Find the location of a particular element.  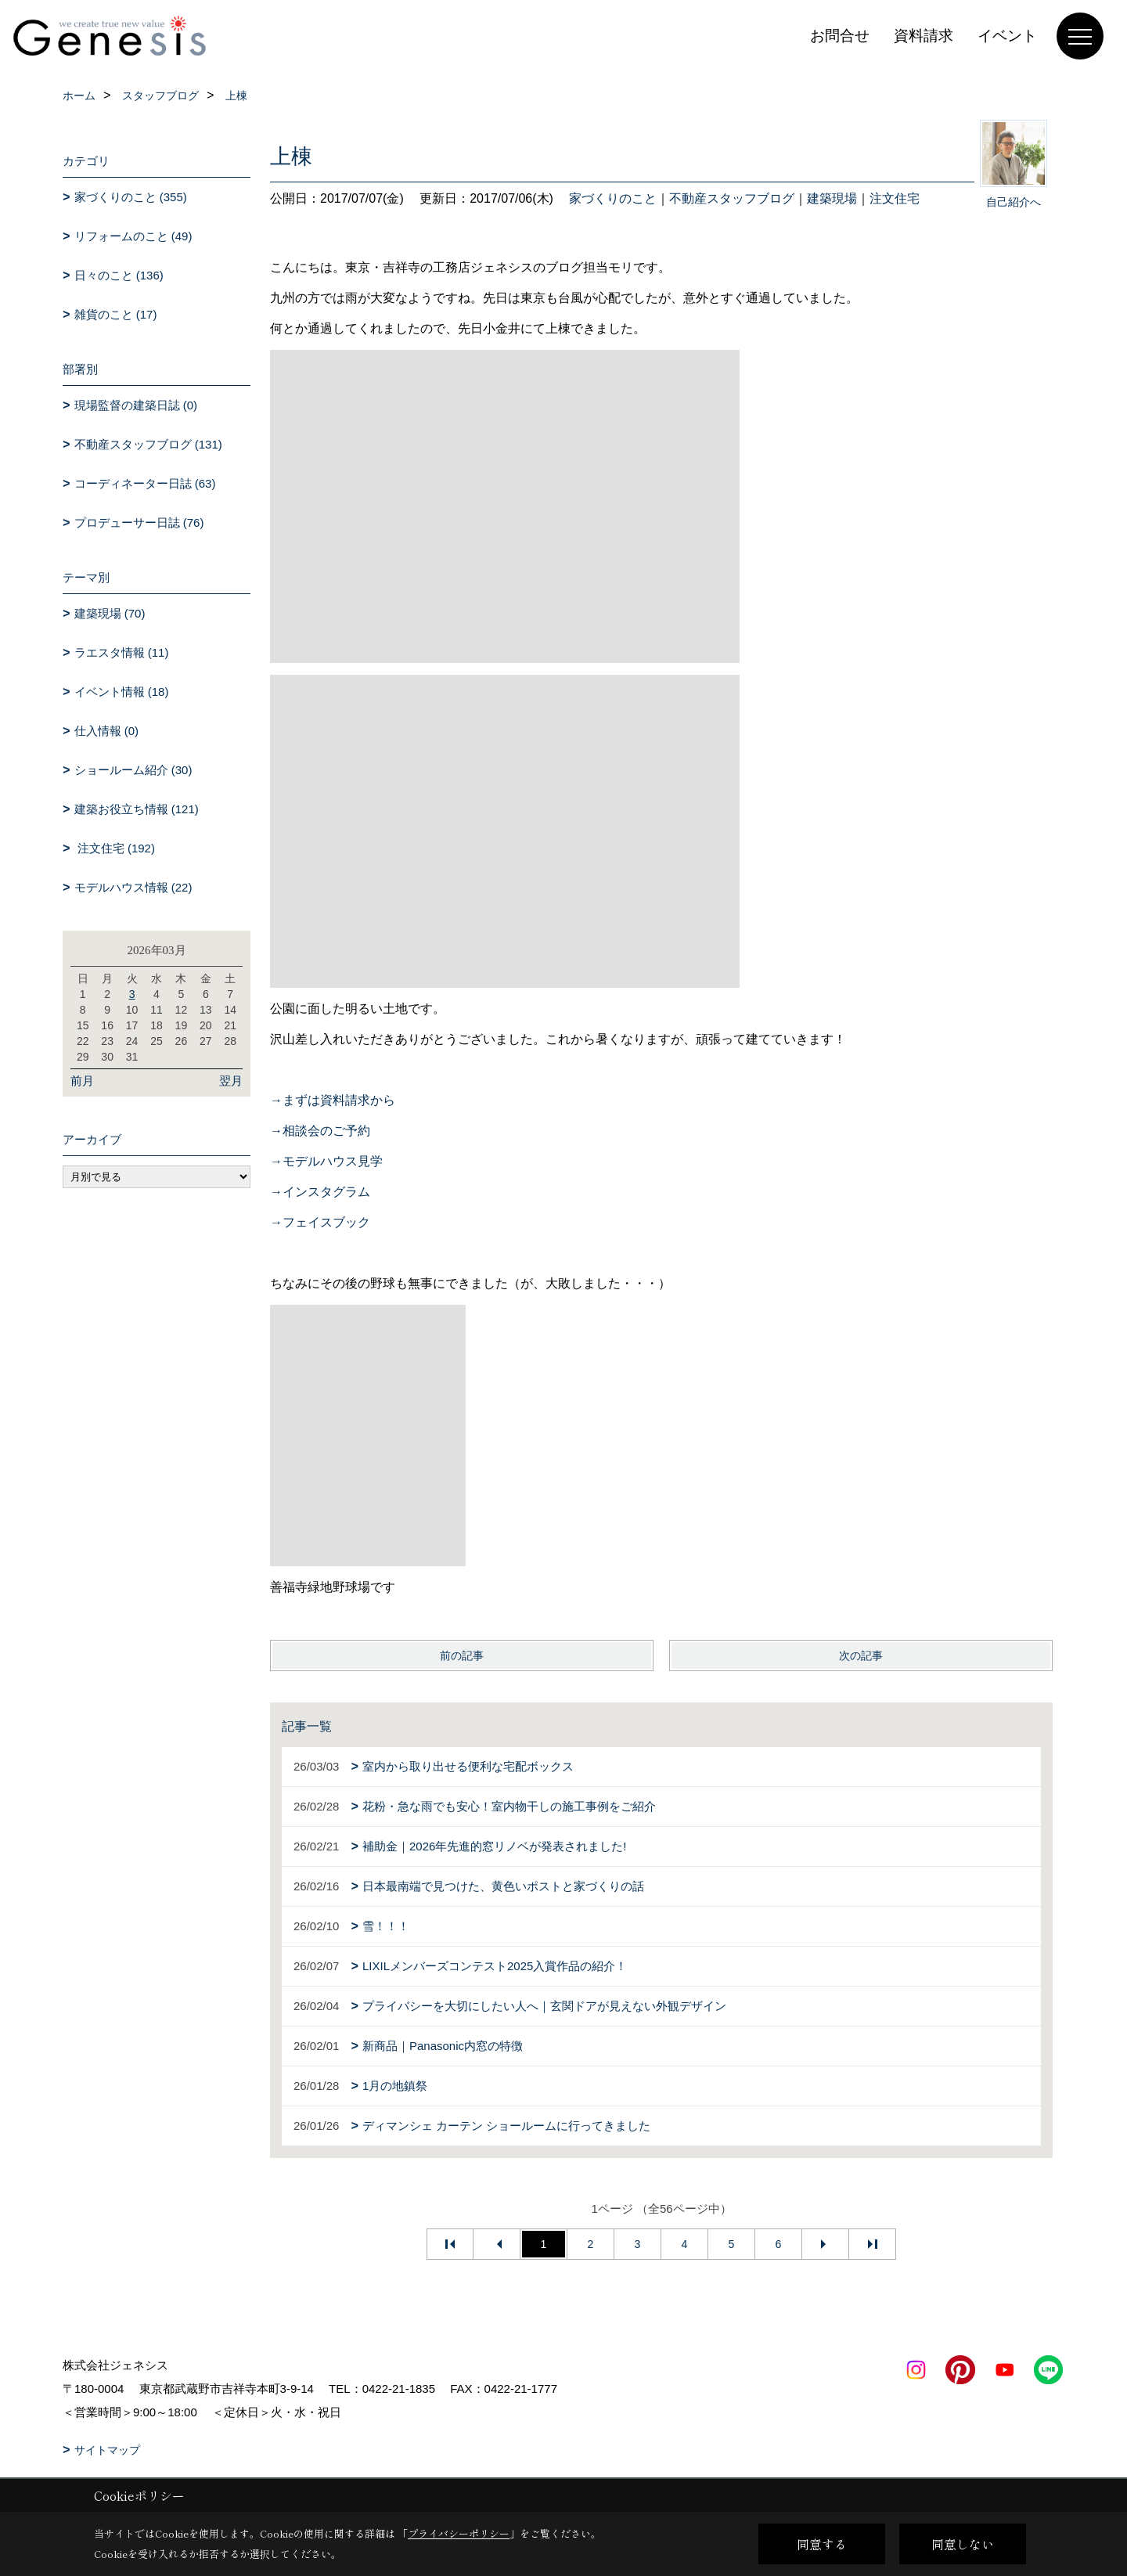

次の記事 is located at coordinates (861, 1655).